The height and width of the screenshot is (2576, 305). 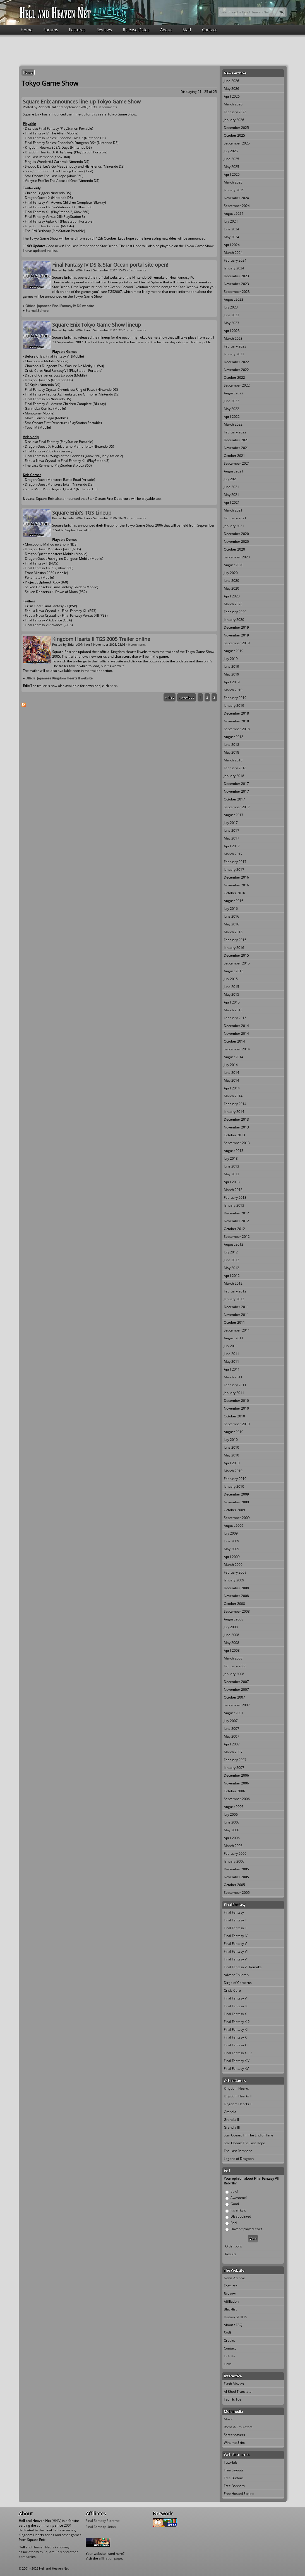 I want to click on November 2023, so click(x=236, y=283).